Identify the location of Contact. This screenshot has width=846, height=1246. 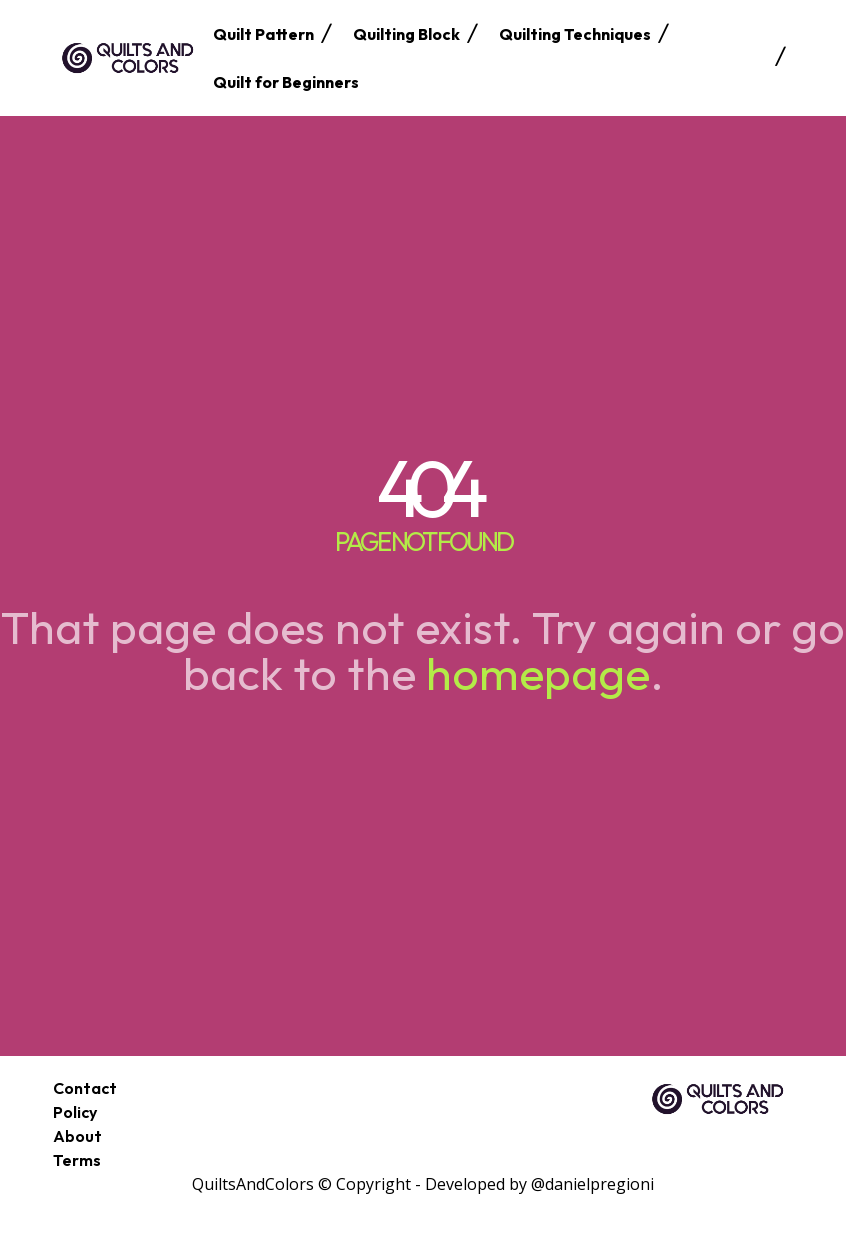
(85, 1088).